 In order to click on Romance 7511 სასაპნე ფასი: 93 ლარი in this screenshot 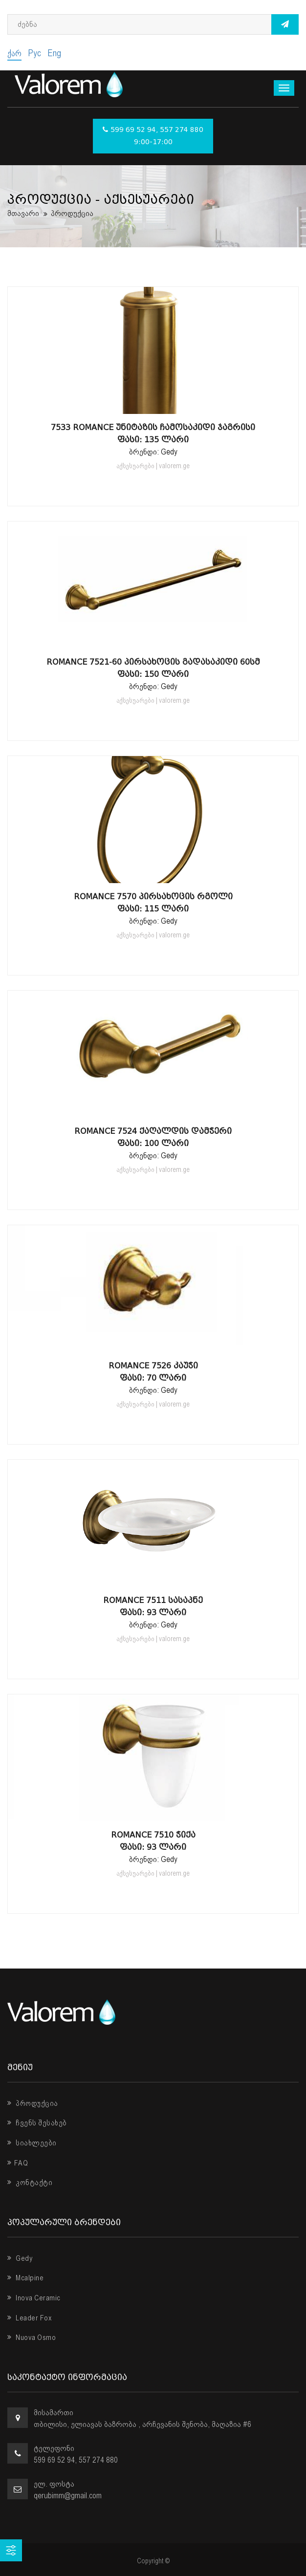, I will do `click(153, 1606)`.